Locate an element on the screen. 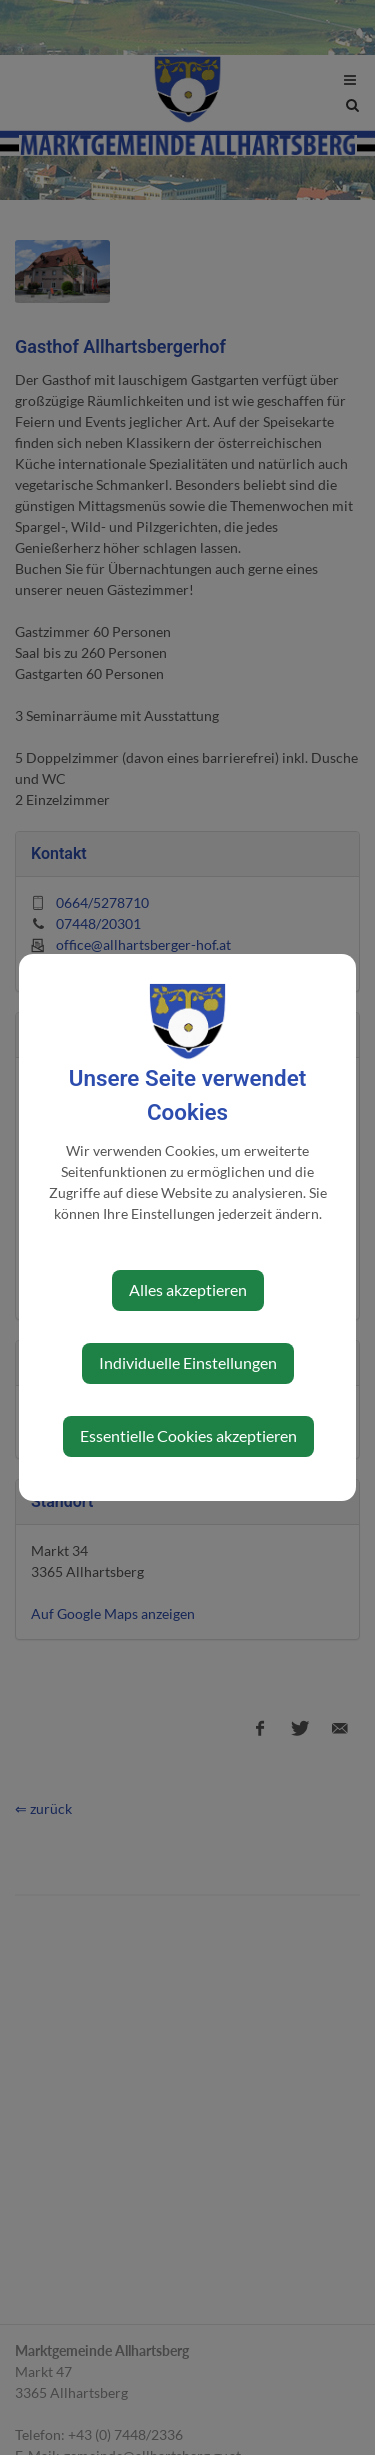  Alles akzeptieren is located at coordinates (188, 1289).